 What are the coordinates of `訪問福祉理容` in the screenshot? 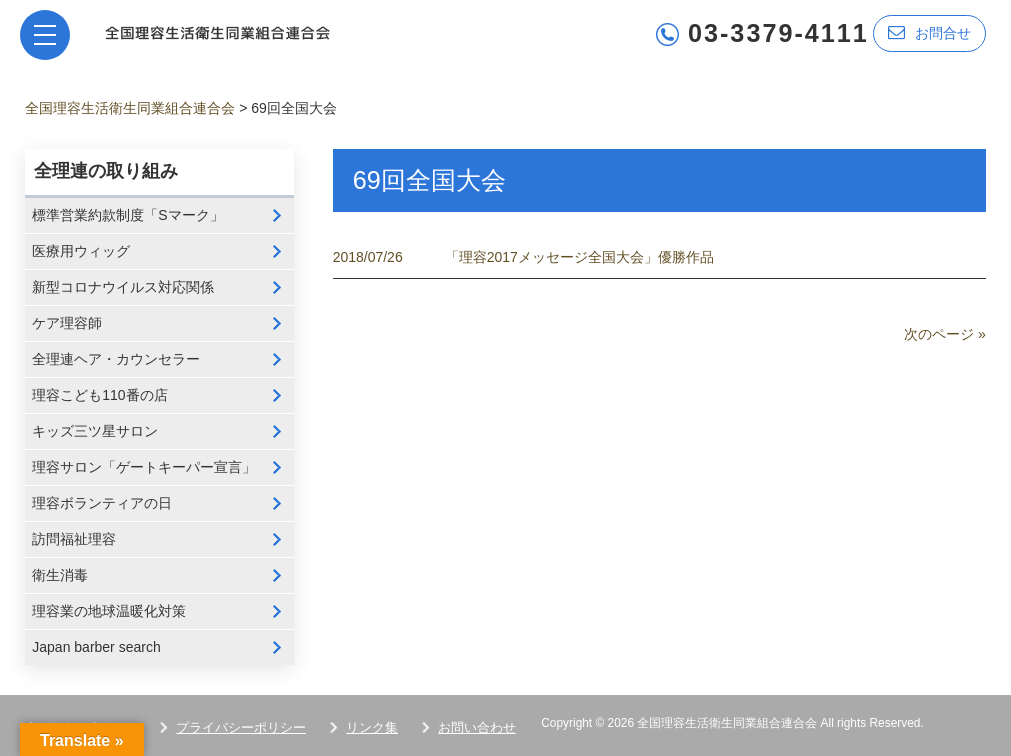 It's located at (74, 539).